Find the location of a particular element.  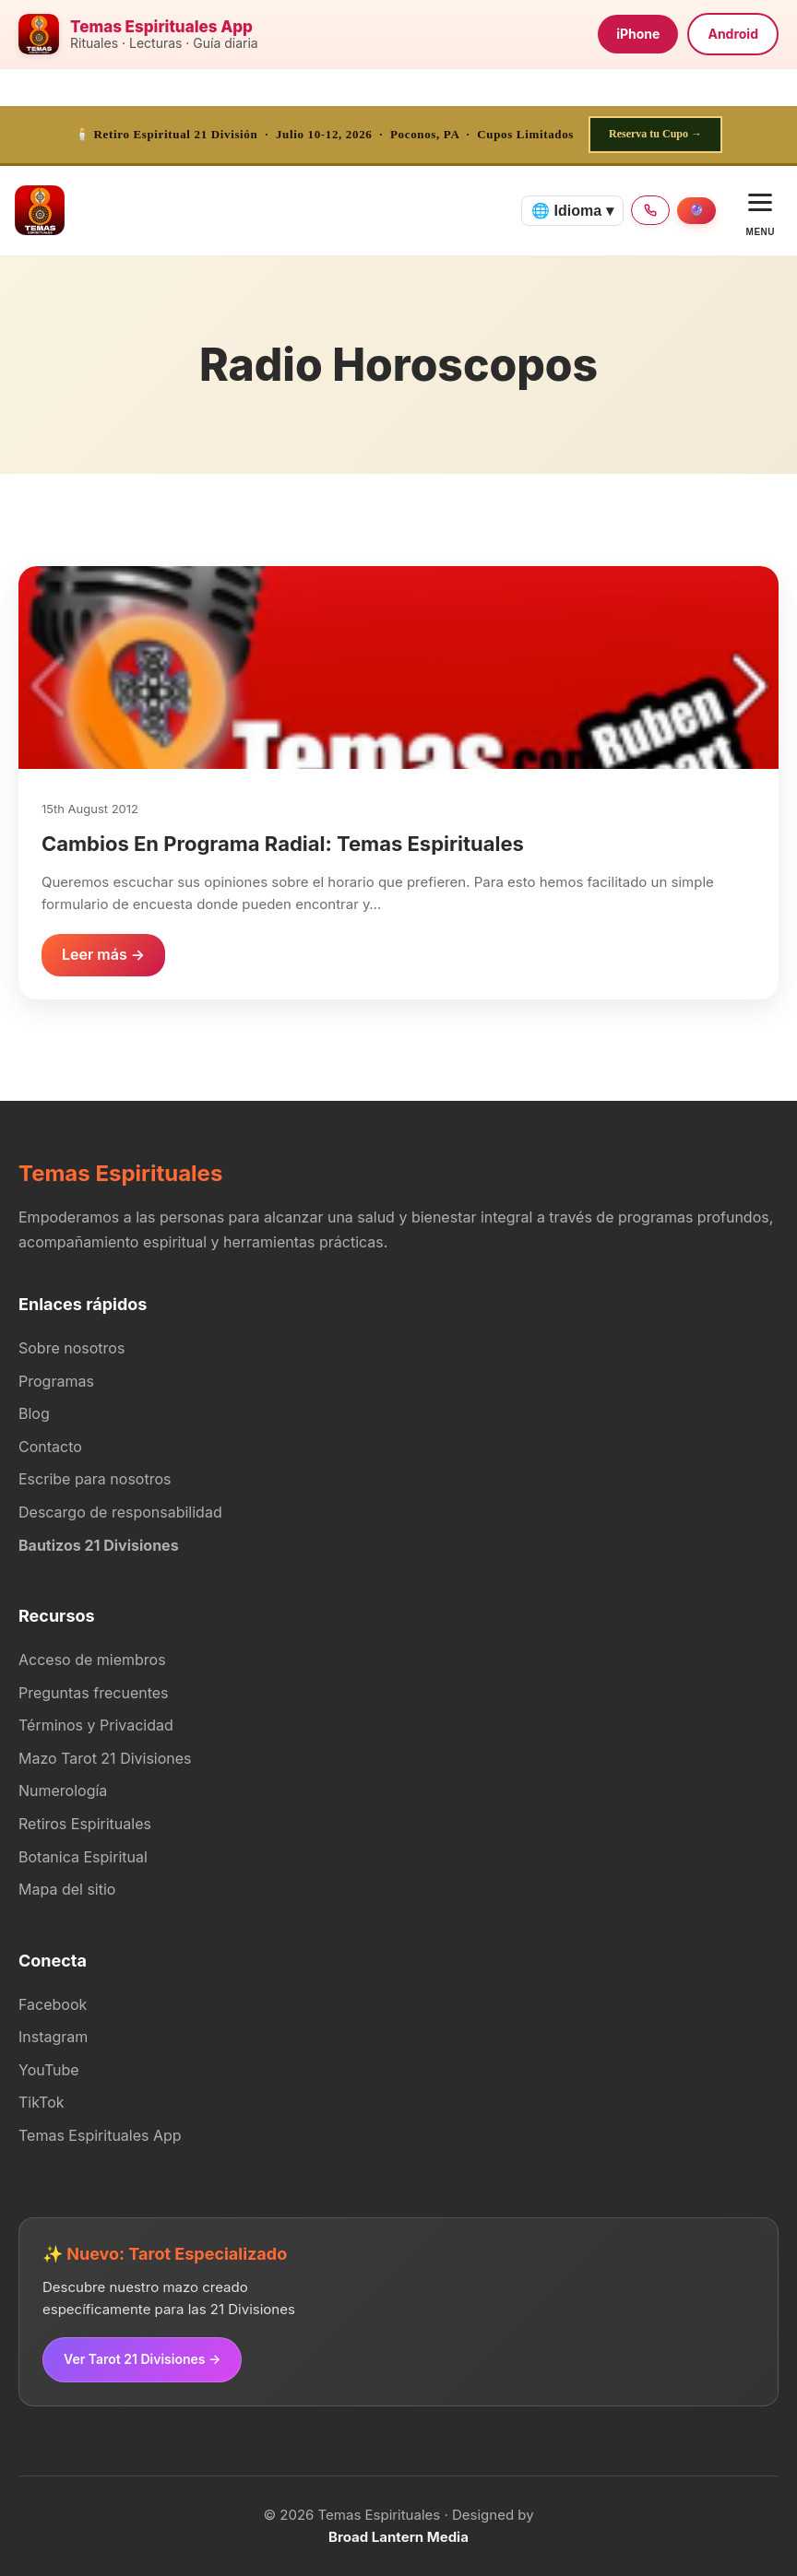

🌐 Idioma ▾ is located at coordinates (572, 211).